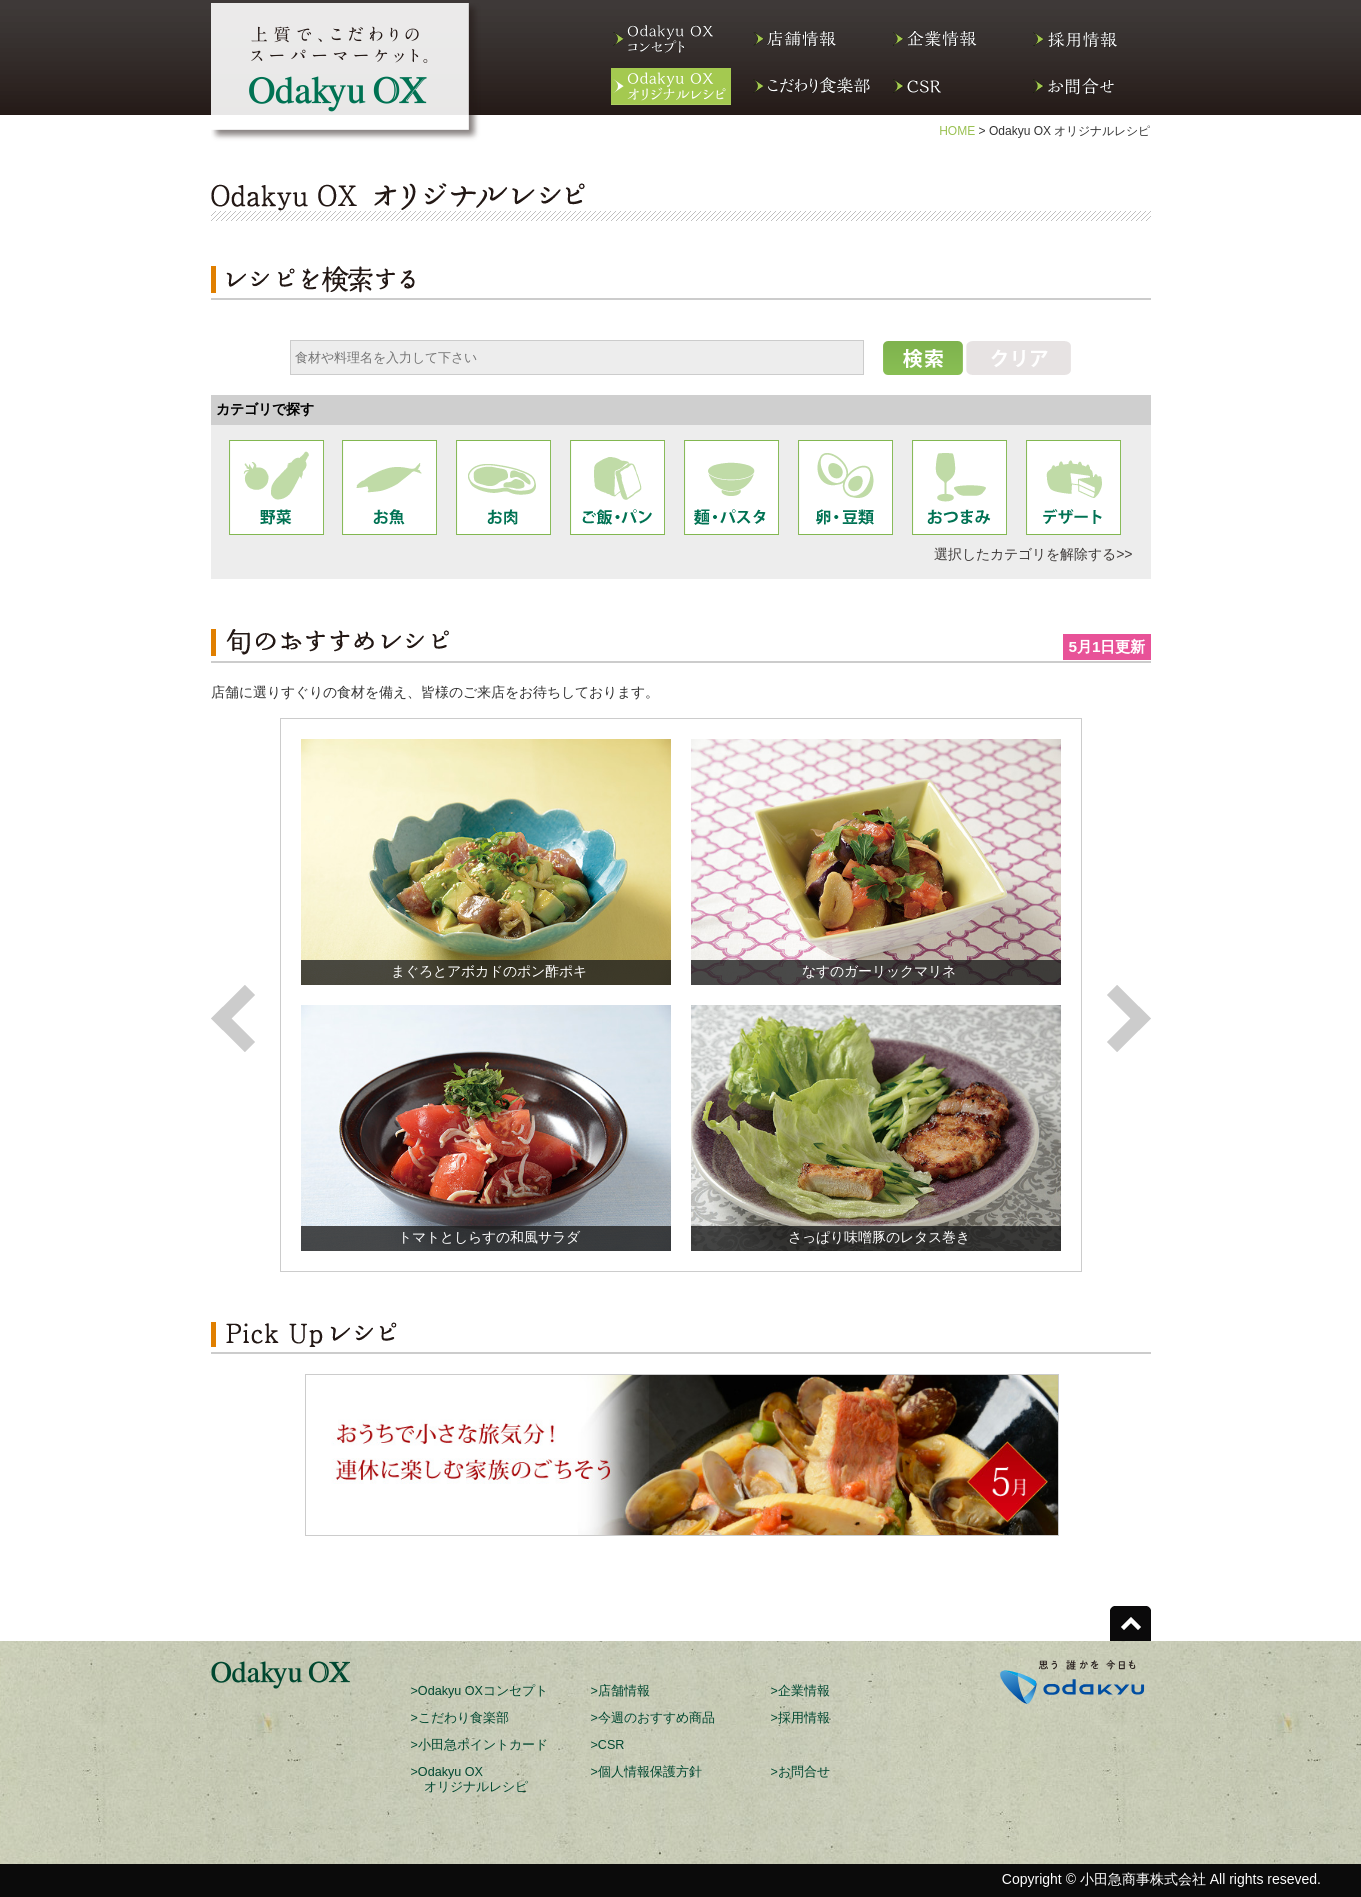  I want to click on HOME, so click(957, 131).